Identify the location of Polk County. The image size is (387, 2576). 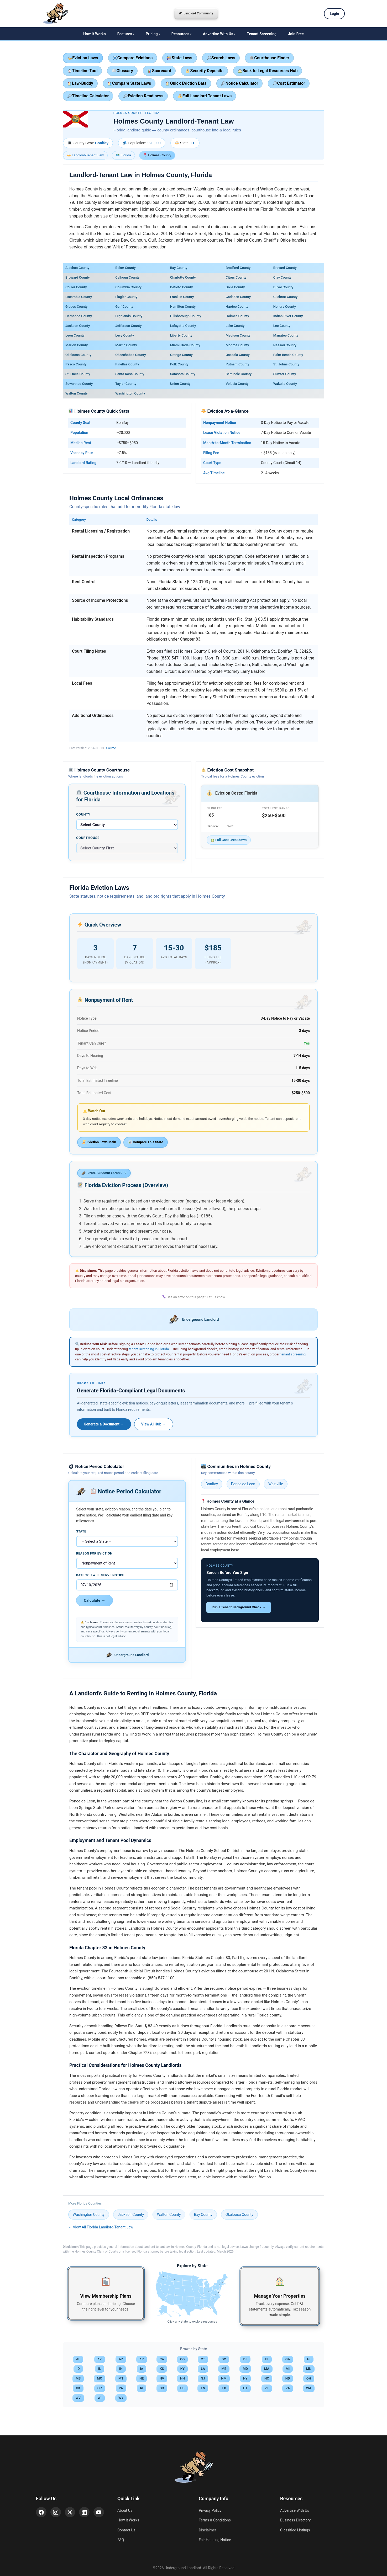
(179, 364).